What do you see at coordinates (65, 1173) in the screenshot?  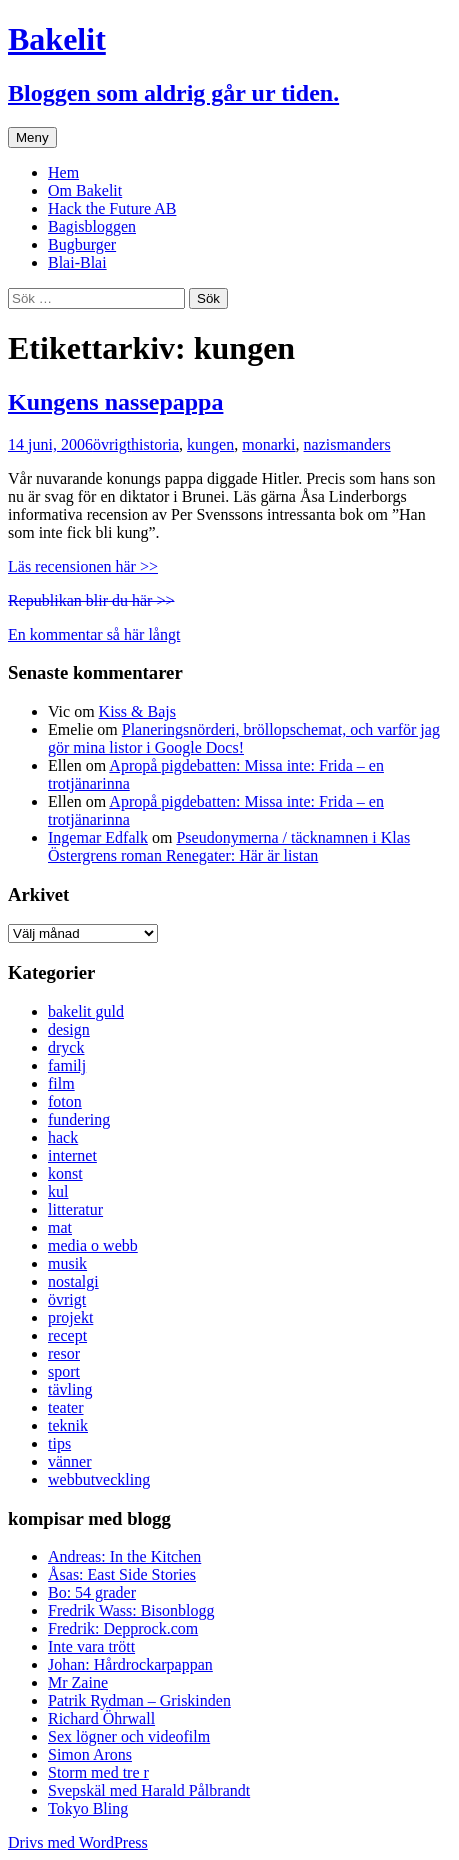 I see `konst` at bounding box center [65, 1173].